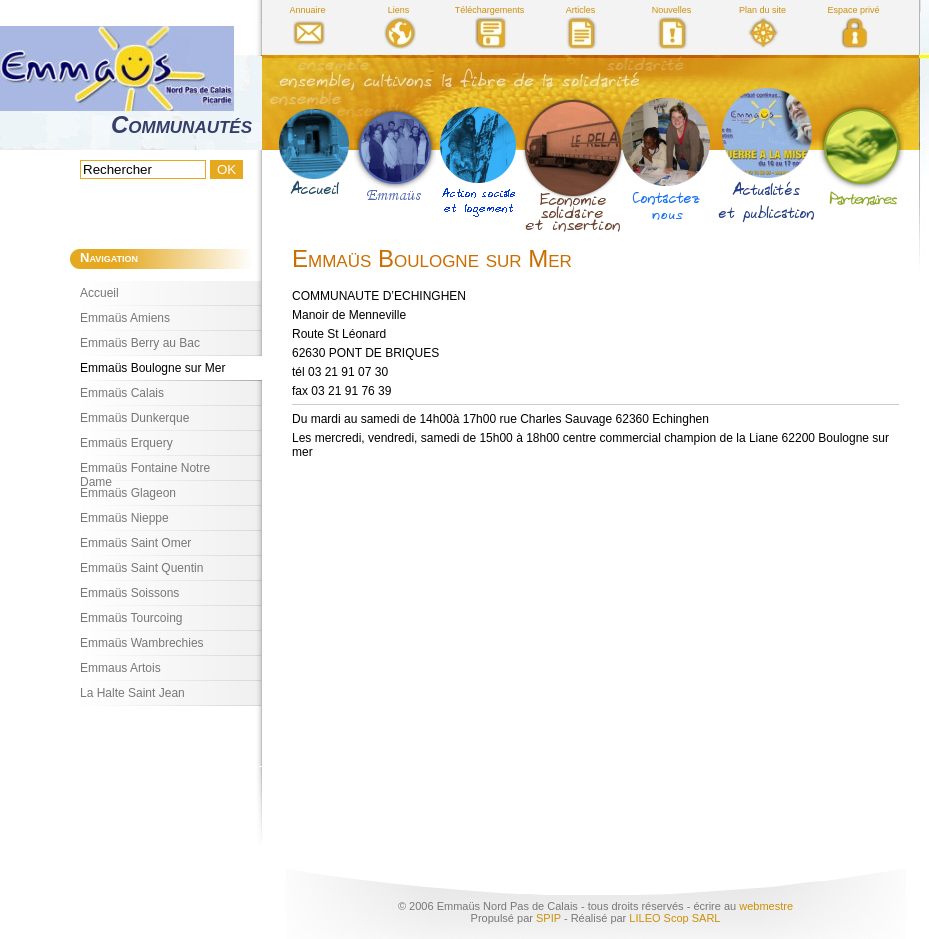 This screenshot has height=939, width=929. What do you see at coordinates (125, 318) in the screenshot?
I see `Emmaüs Amiens` at bounding box center [125, 318].